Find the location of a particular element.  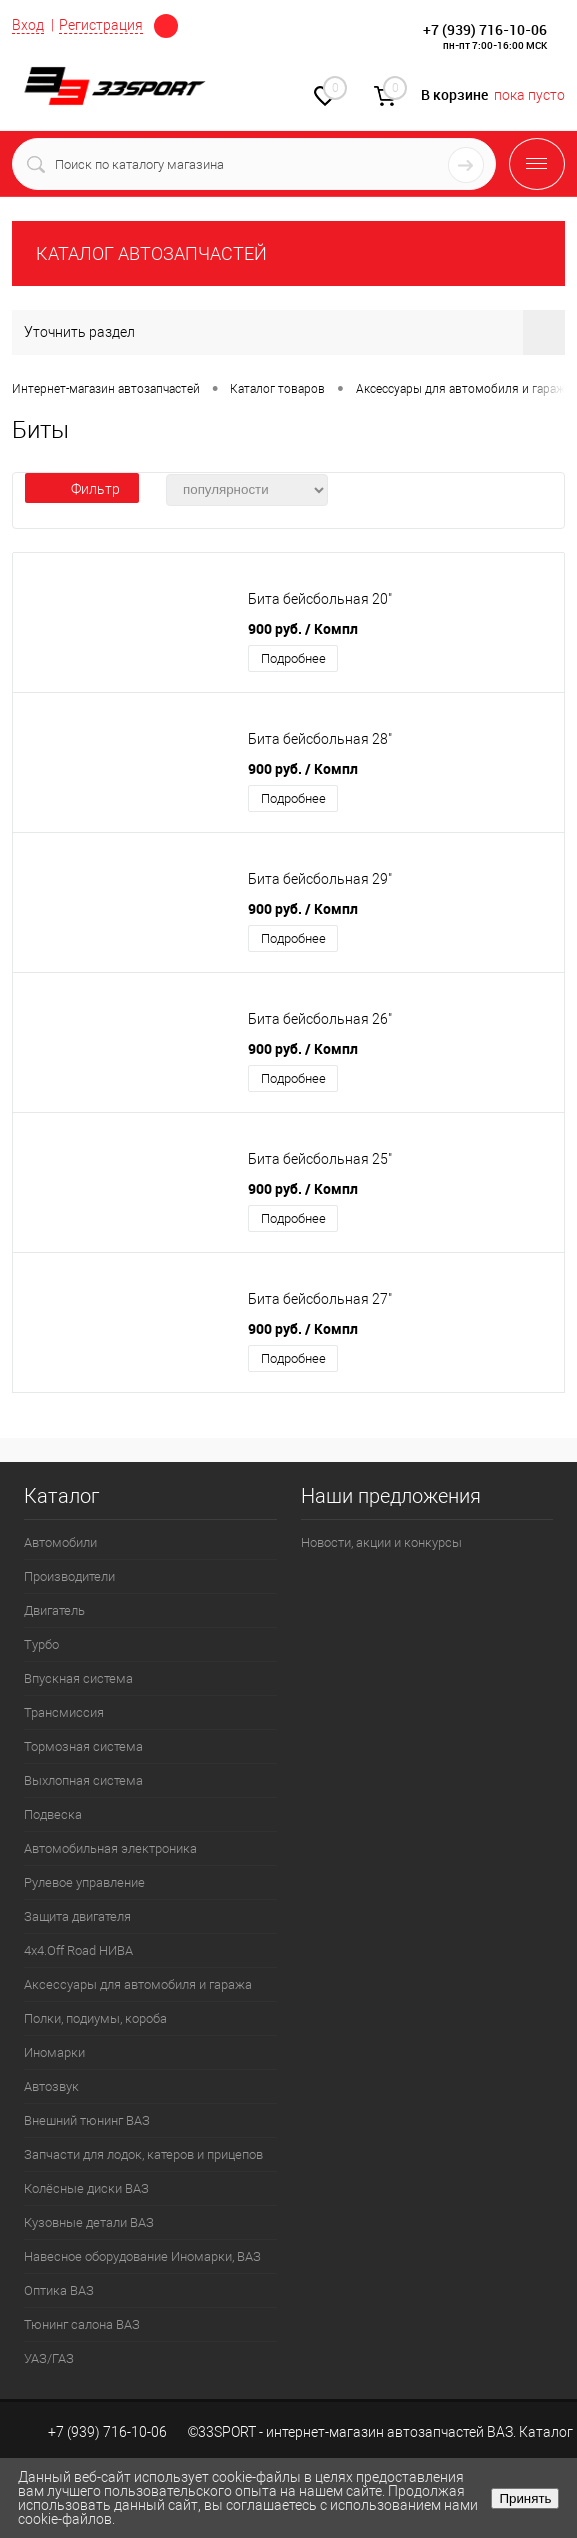

Оптика ВАЗ is located at coordinates (59, 2290).